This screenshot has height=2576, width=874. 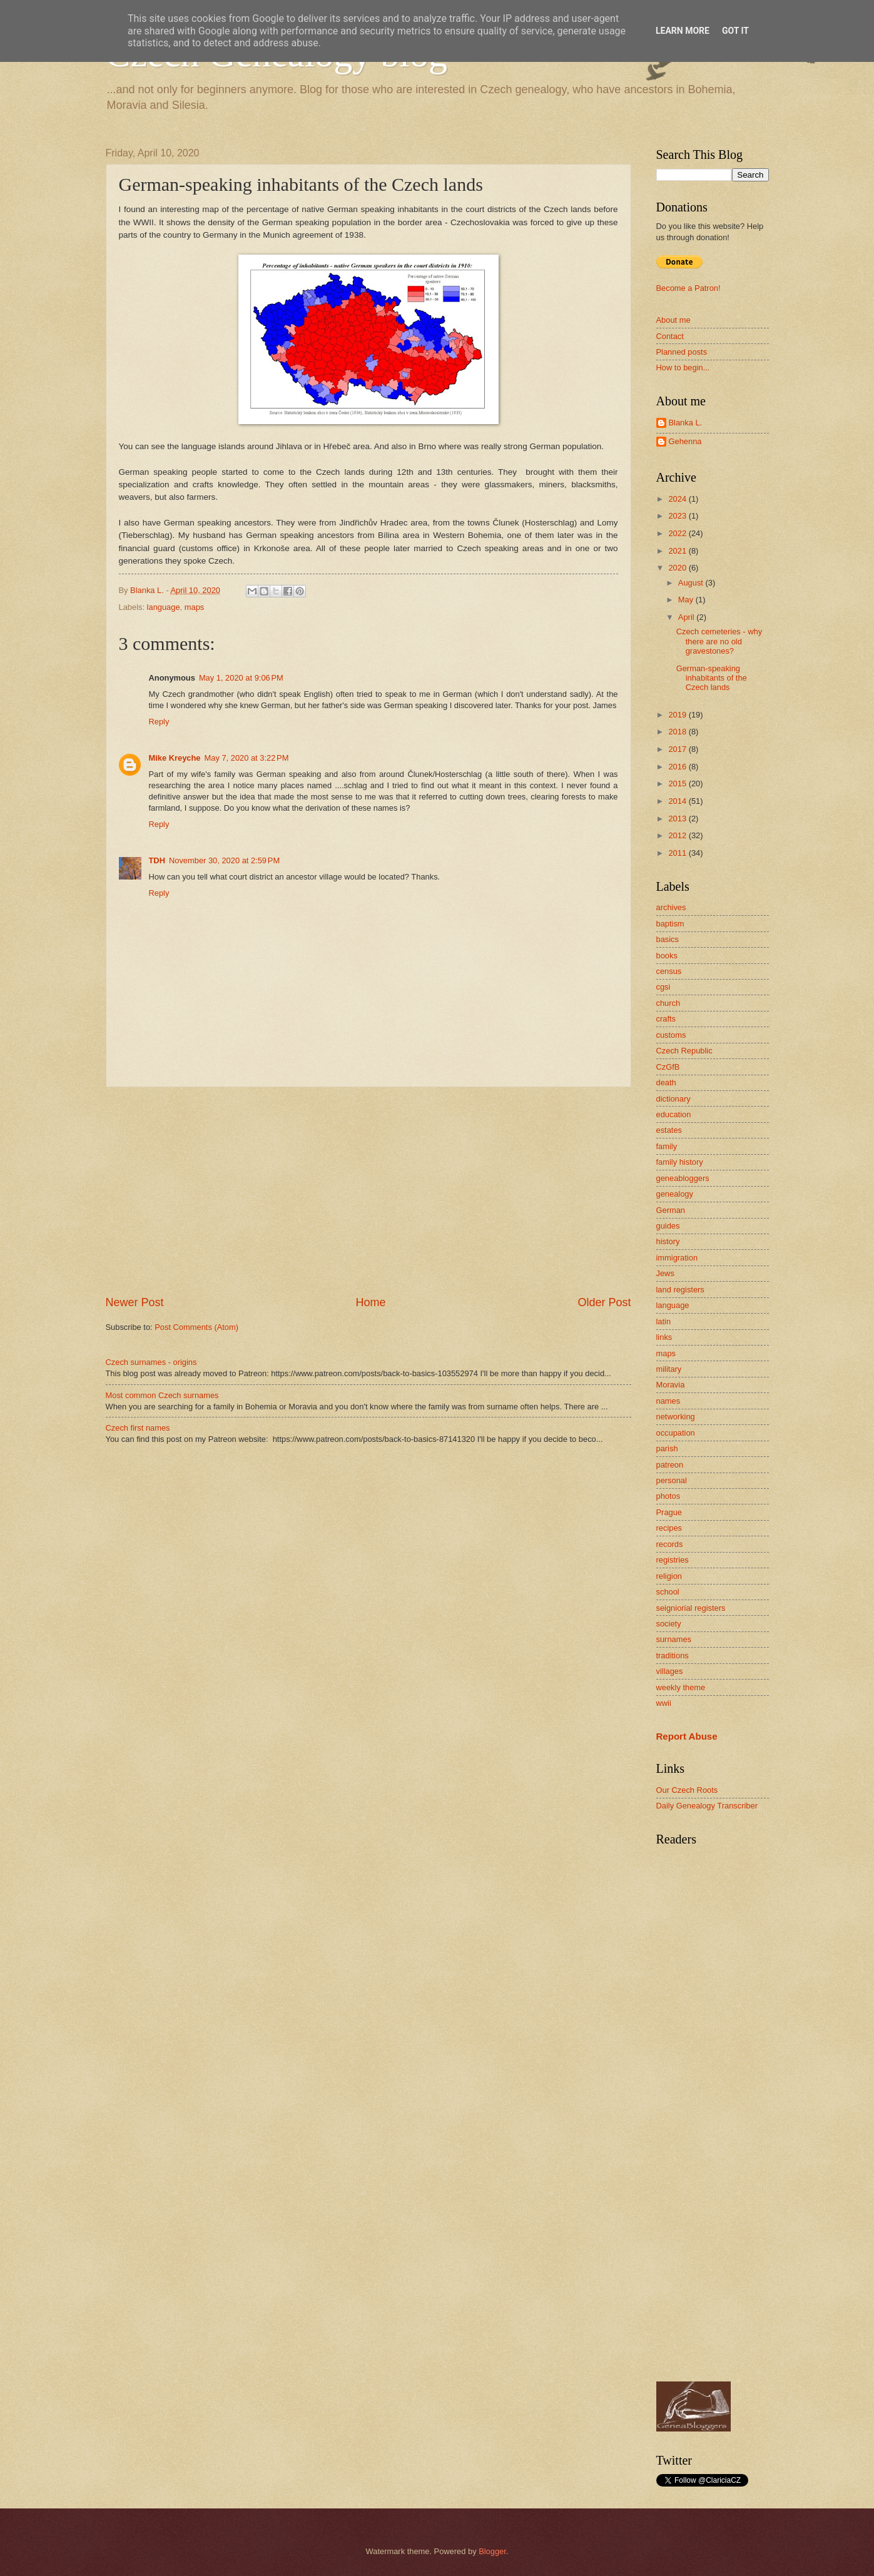 I want to click on Czech surnames - origins, so click(x=151, y=1362).